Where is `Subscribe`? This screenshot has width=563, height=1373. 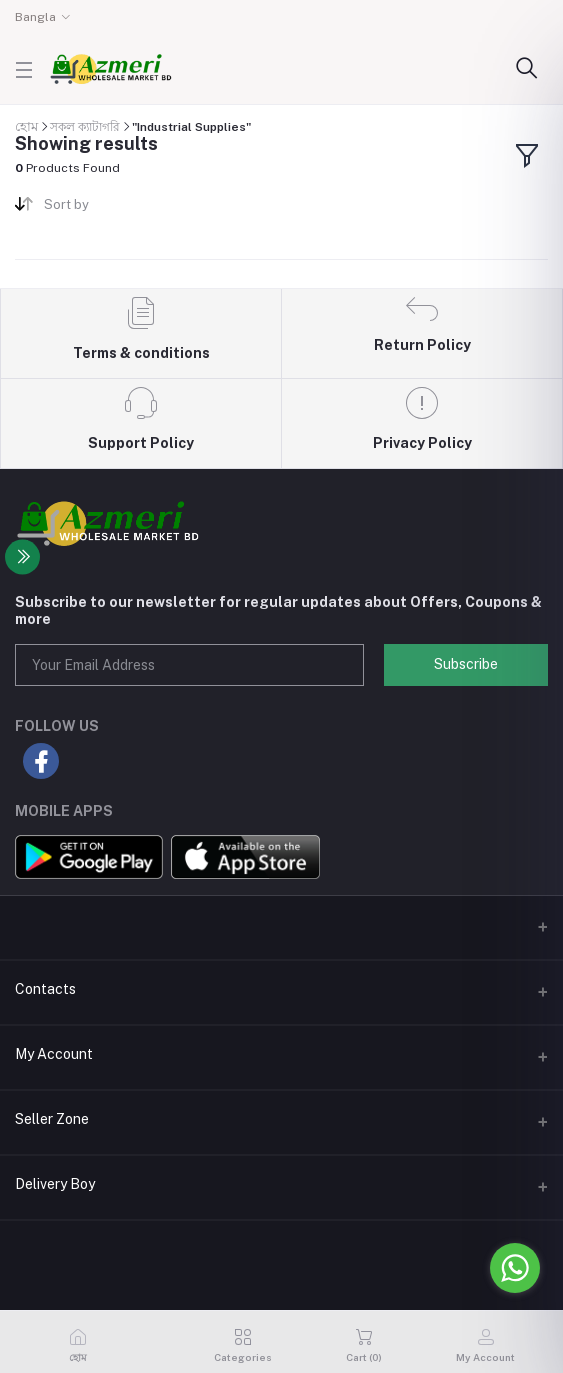
Subscribe is located at coordinates (466, 664).